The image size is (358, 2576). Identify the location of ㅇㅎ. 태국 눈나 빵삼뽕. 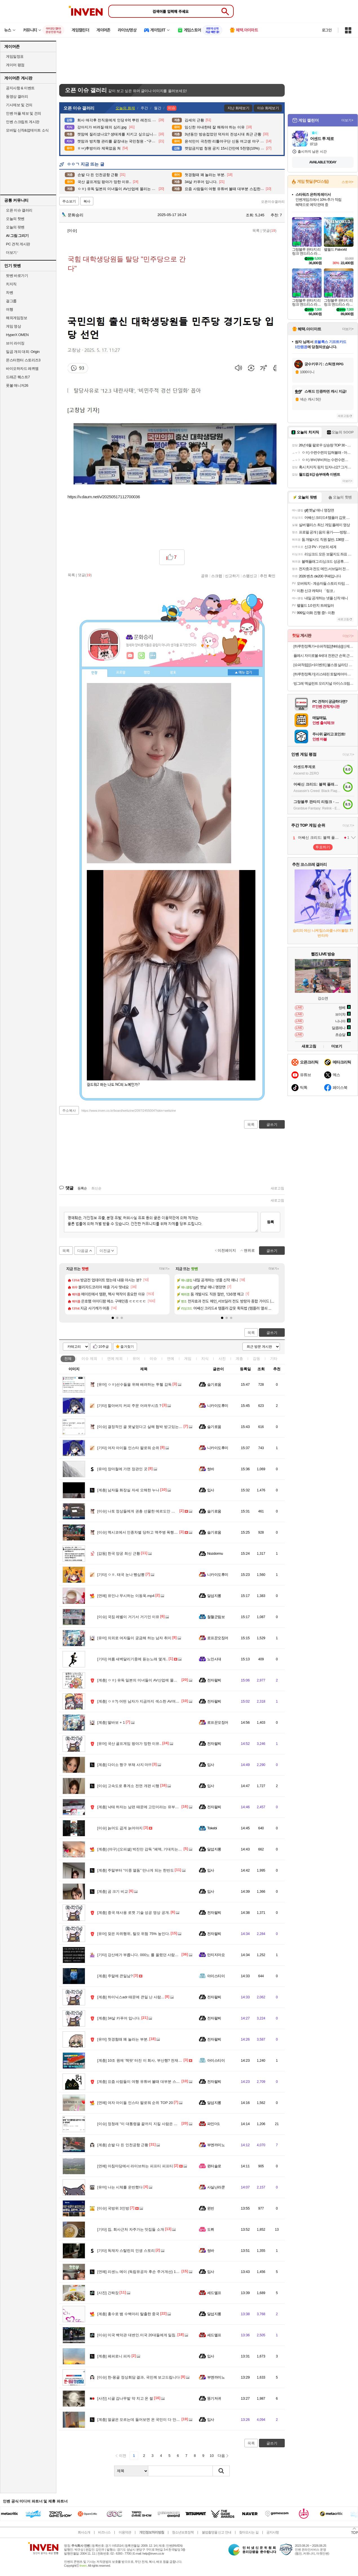
(121, 1574).